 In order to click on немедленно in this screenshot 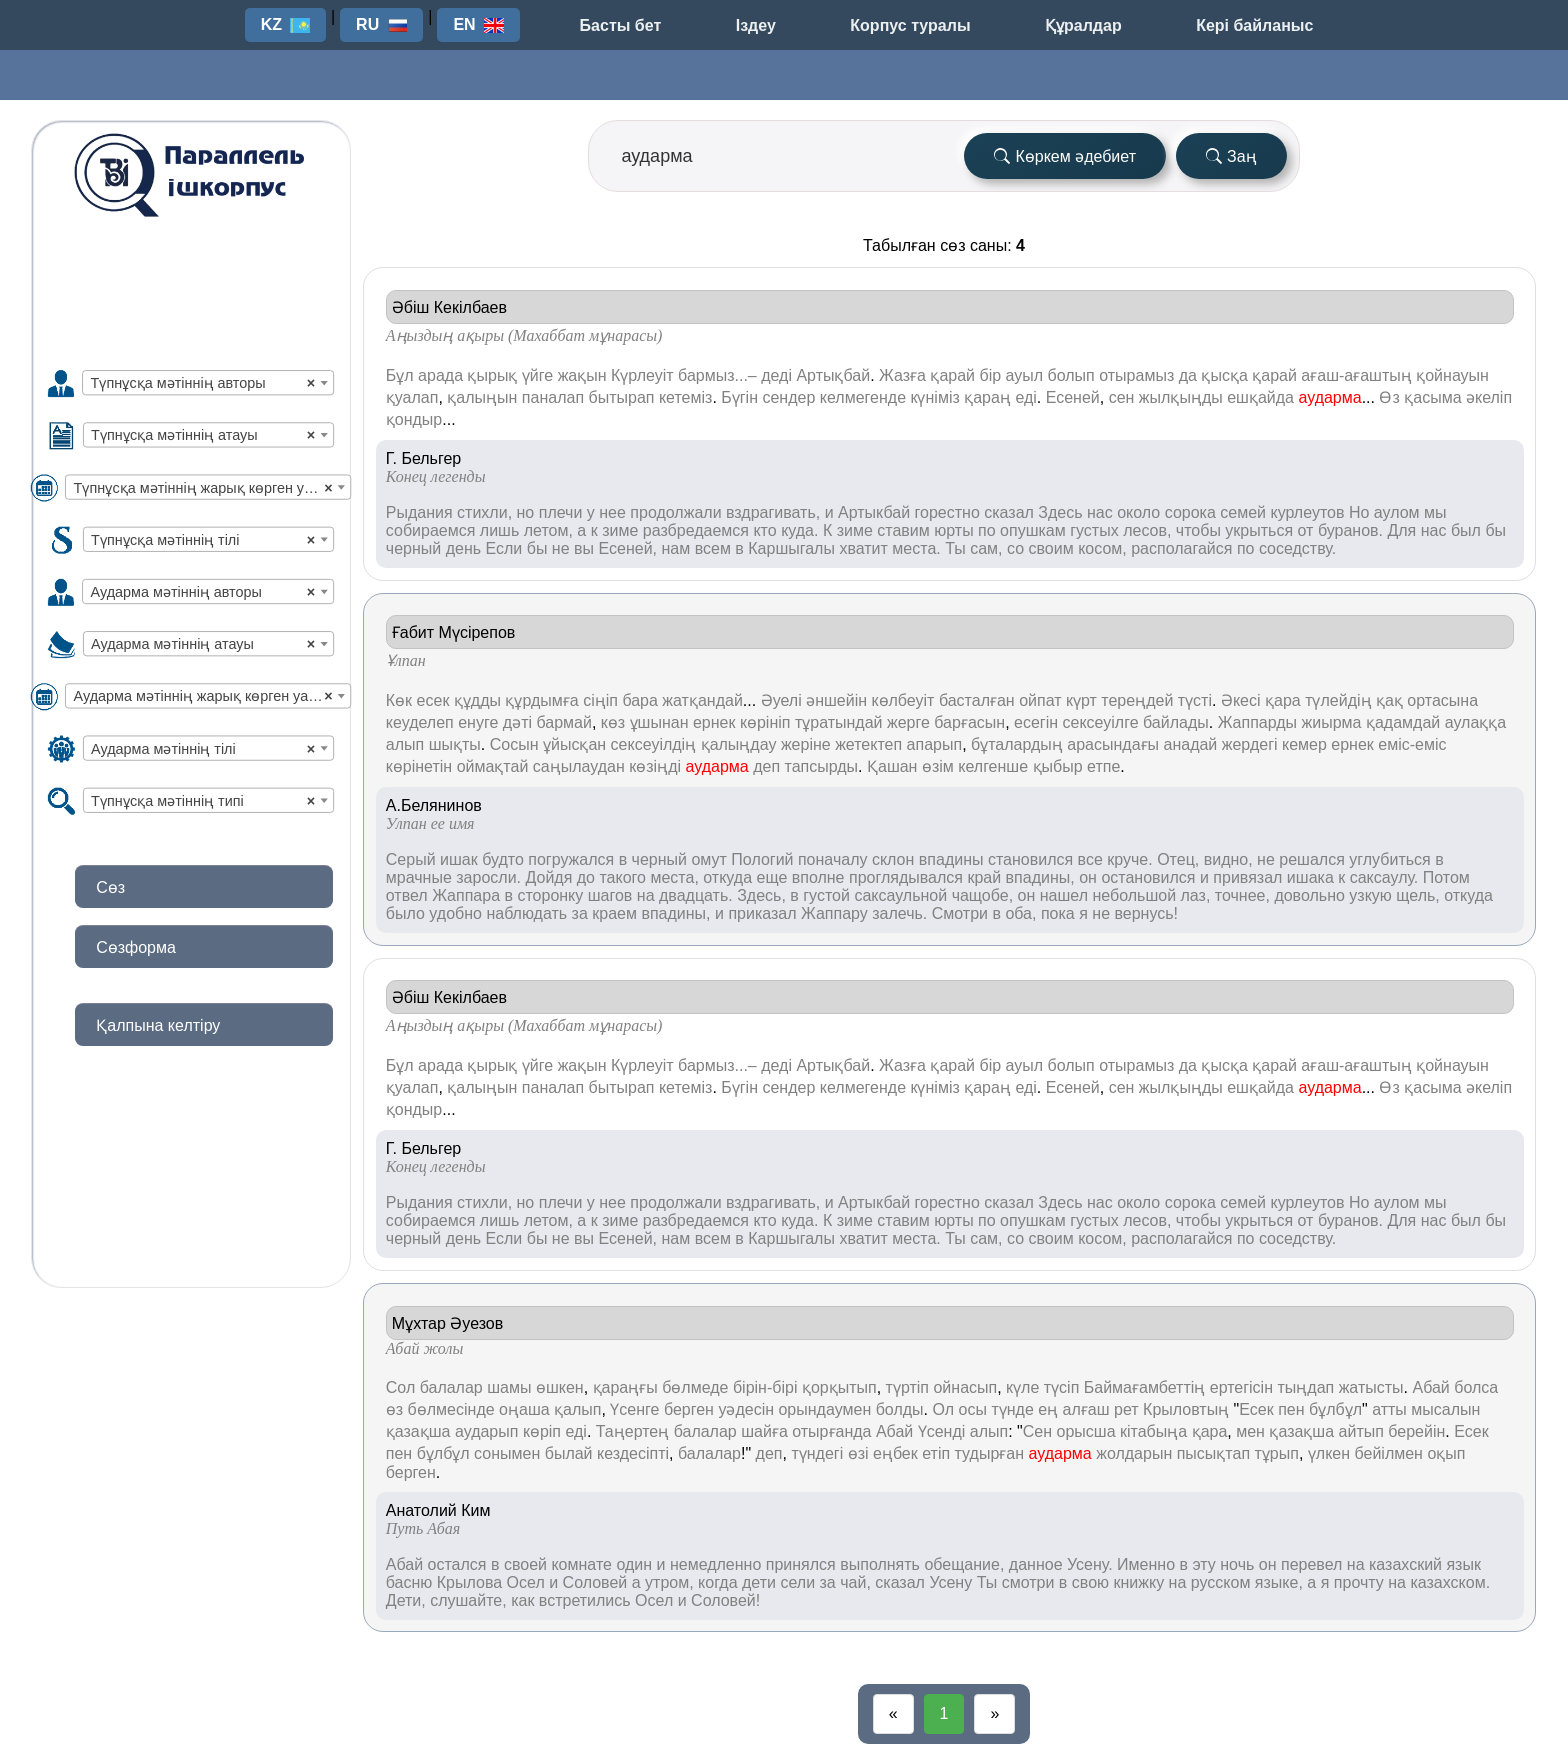, I will do `click(715, 1564)`.